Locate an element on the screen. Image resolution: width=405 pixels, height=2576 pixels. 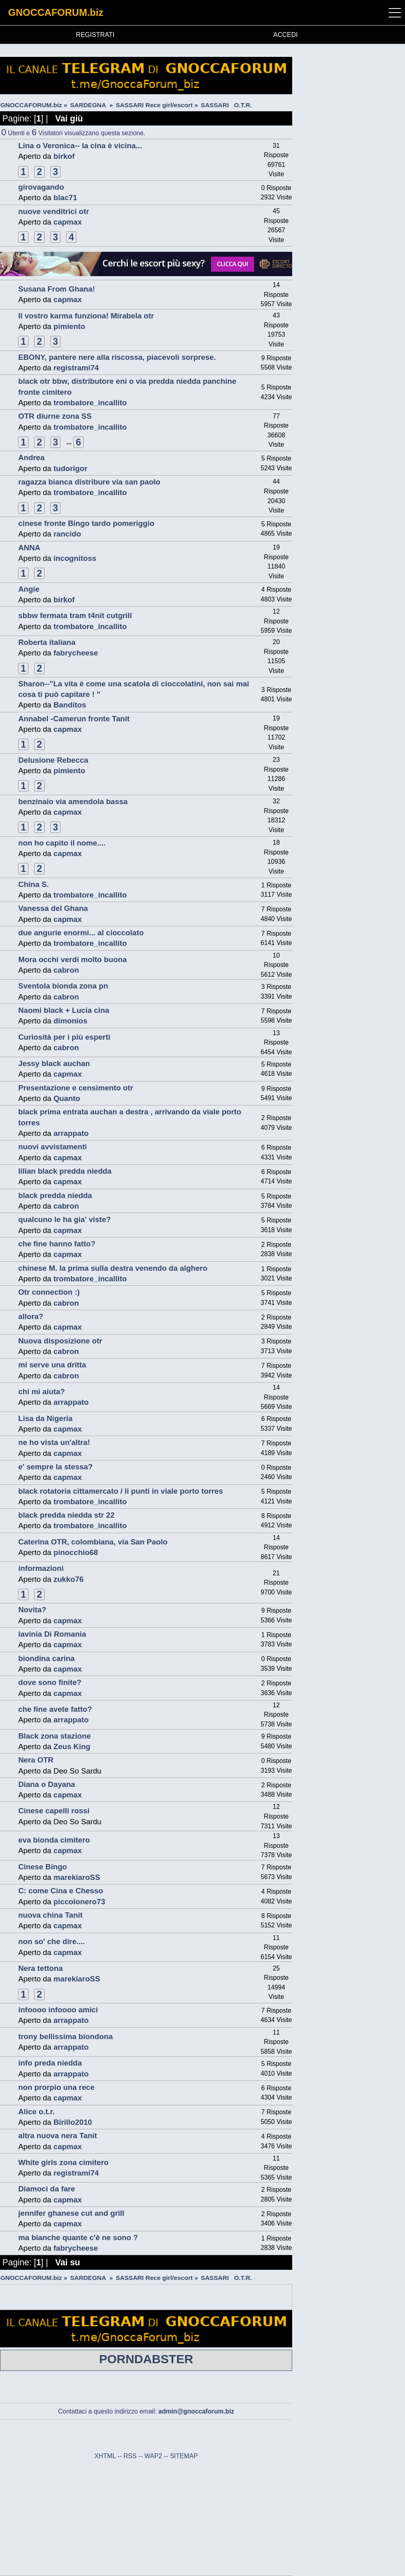
sbbw fermata tram t4nit cutgrill is located at coordinates (75, 615).